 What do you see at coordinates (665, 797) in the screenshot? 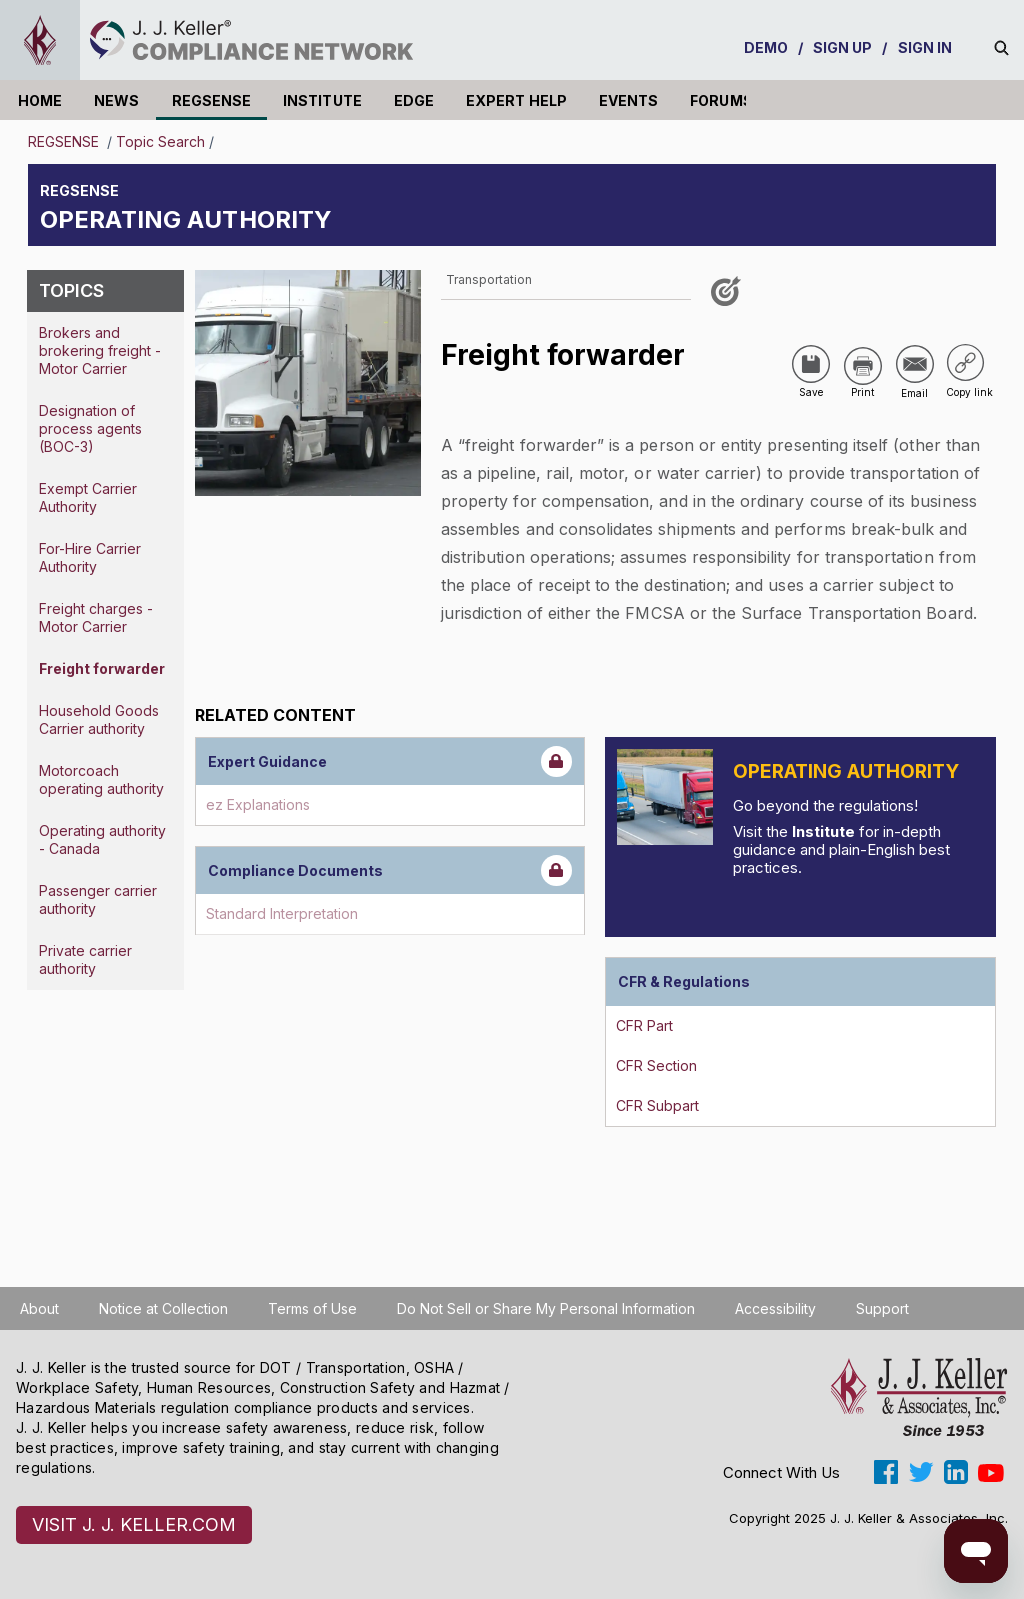
I see `[Introduction]` at bounding box center [665, 797].